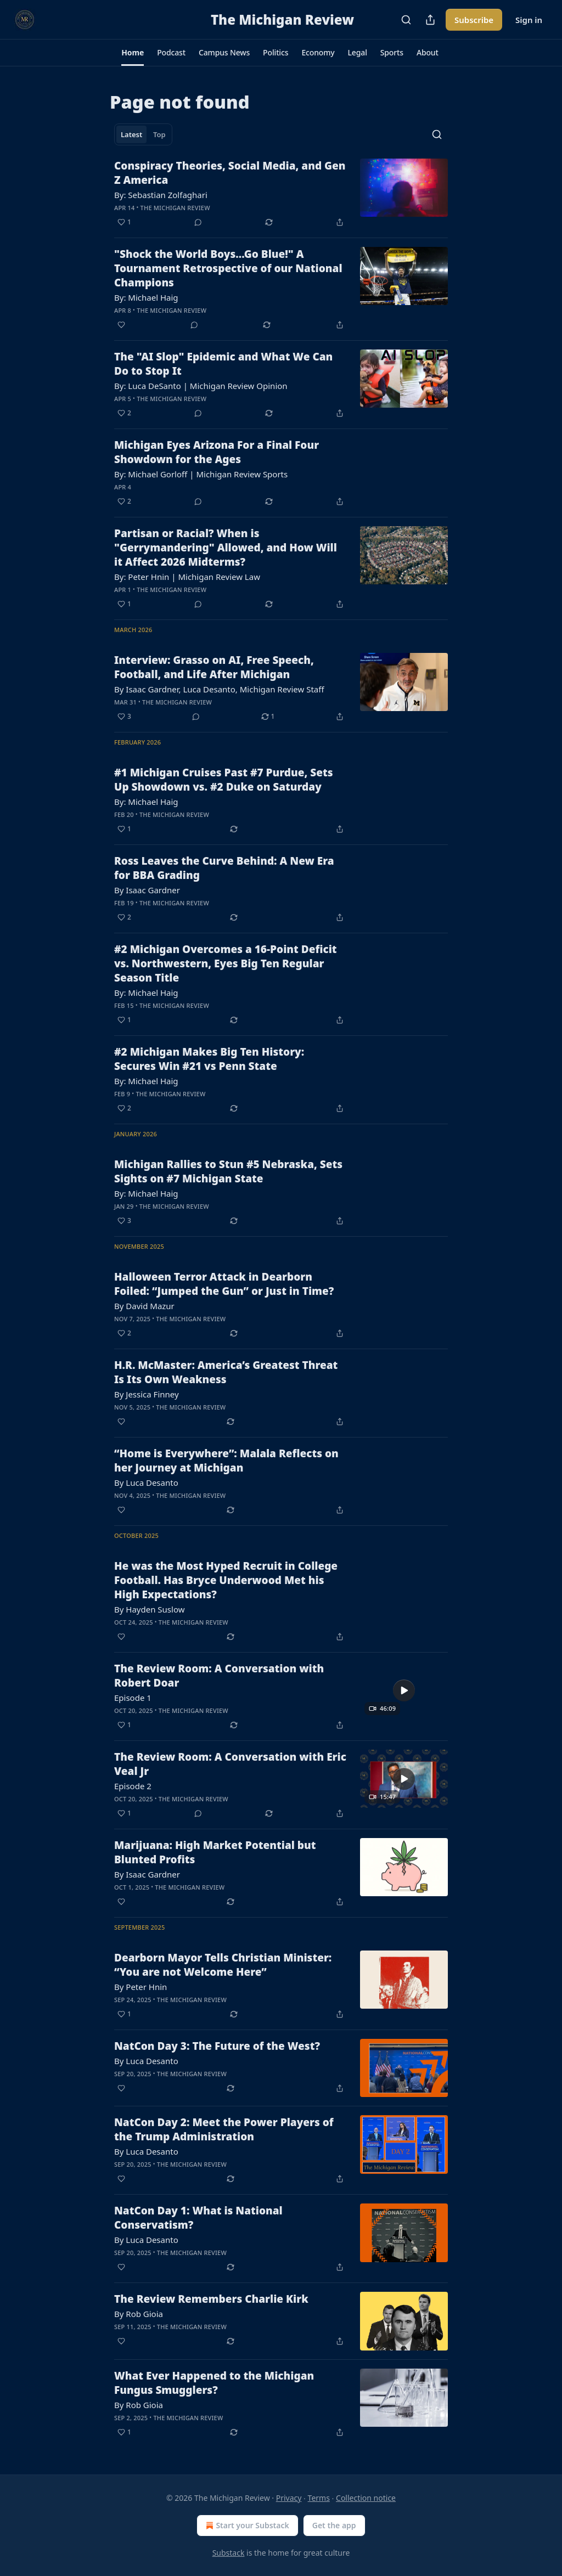 Image resolution: width=562 pixels, height=2576 pixels. What do you see at coordinates (223, 364) in the screenshot?
I see `The "AI Slop" Epidemic and What We Can Do to Stop It` at bounding box center [223, 364].